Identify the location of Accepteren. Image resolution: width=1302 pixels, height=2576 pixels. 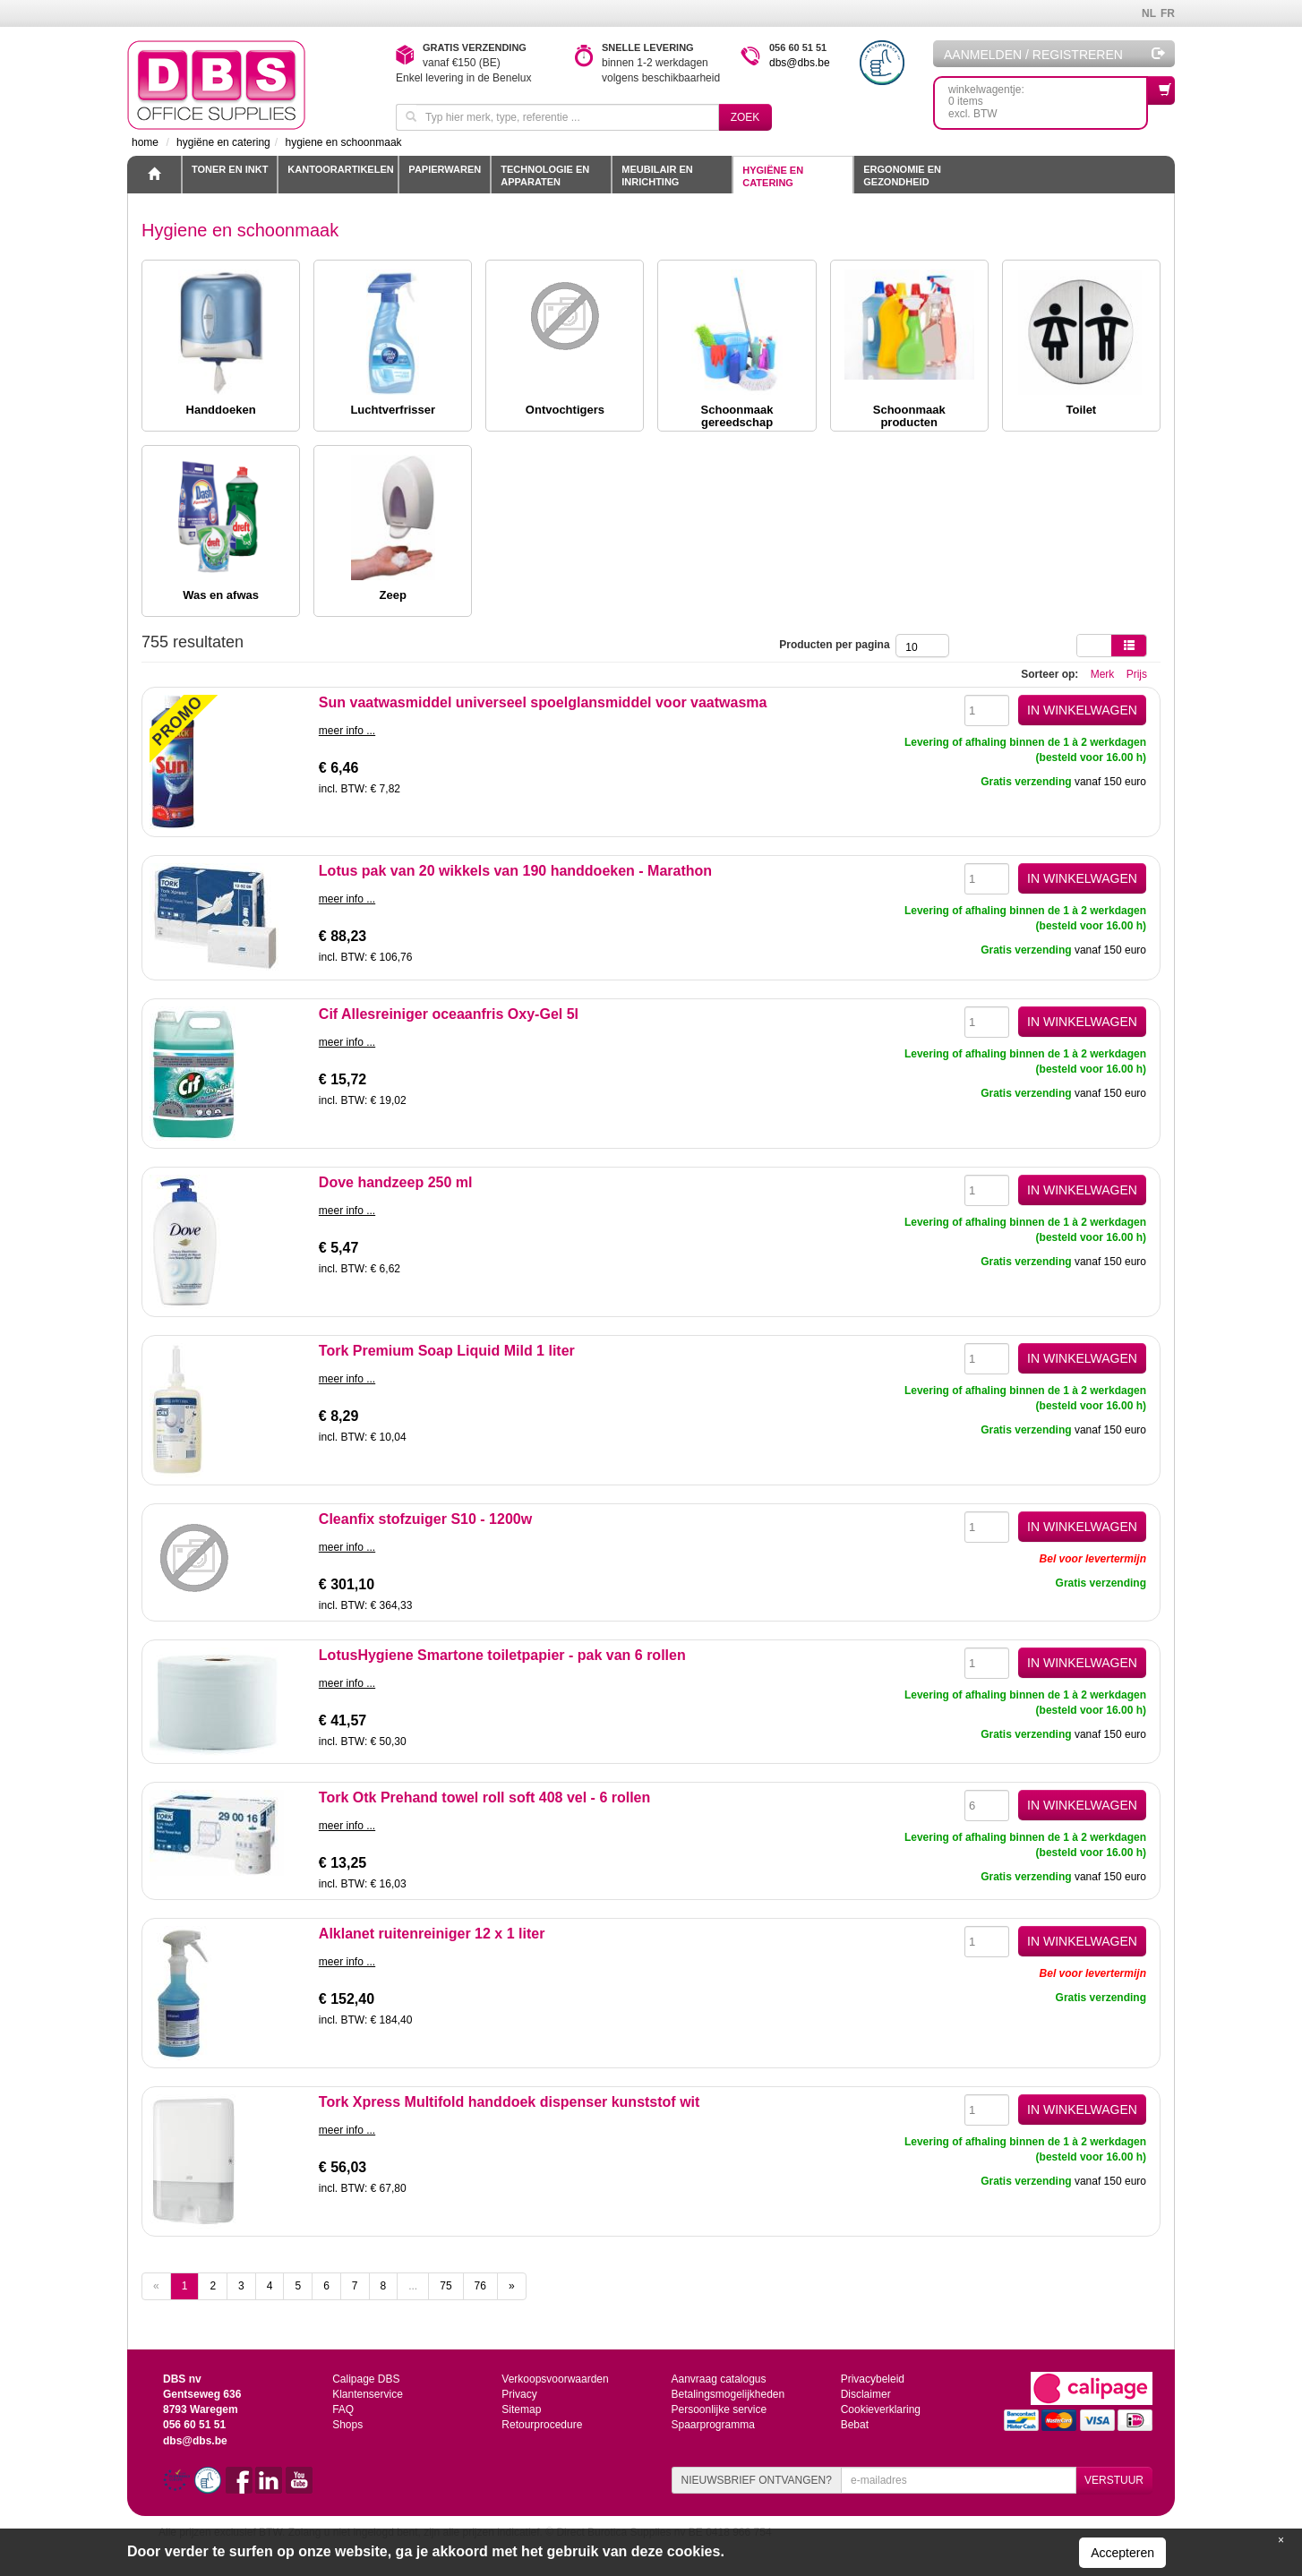
(1122, 2553).